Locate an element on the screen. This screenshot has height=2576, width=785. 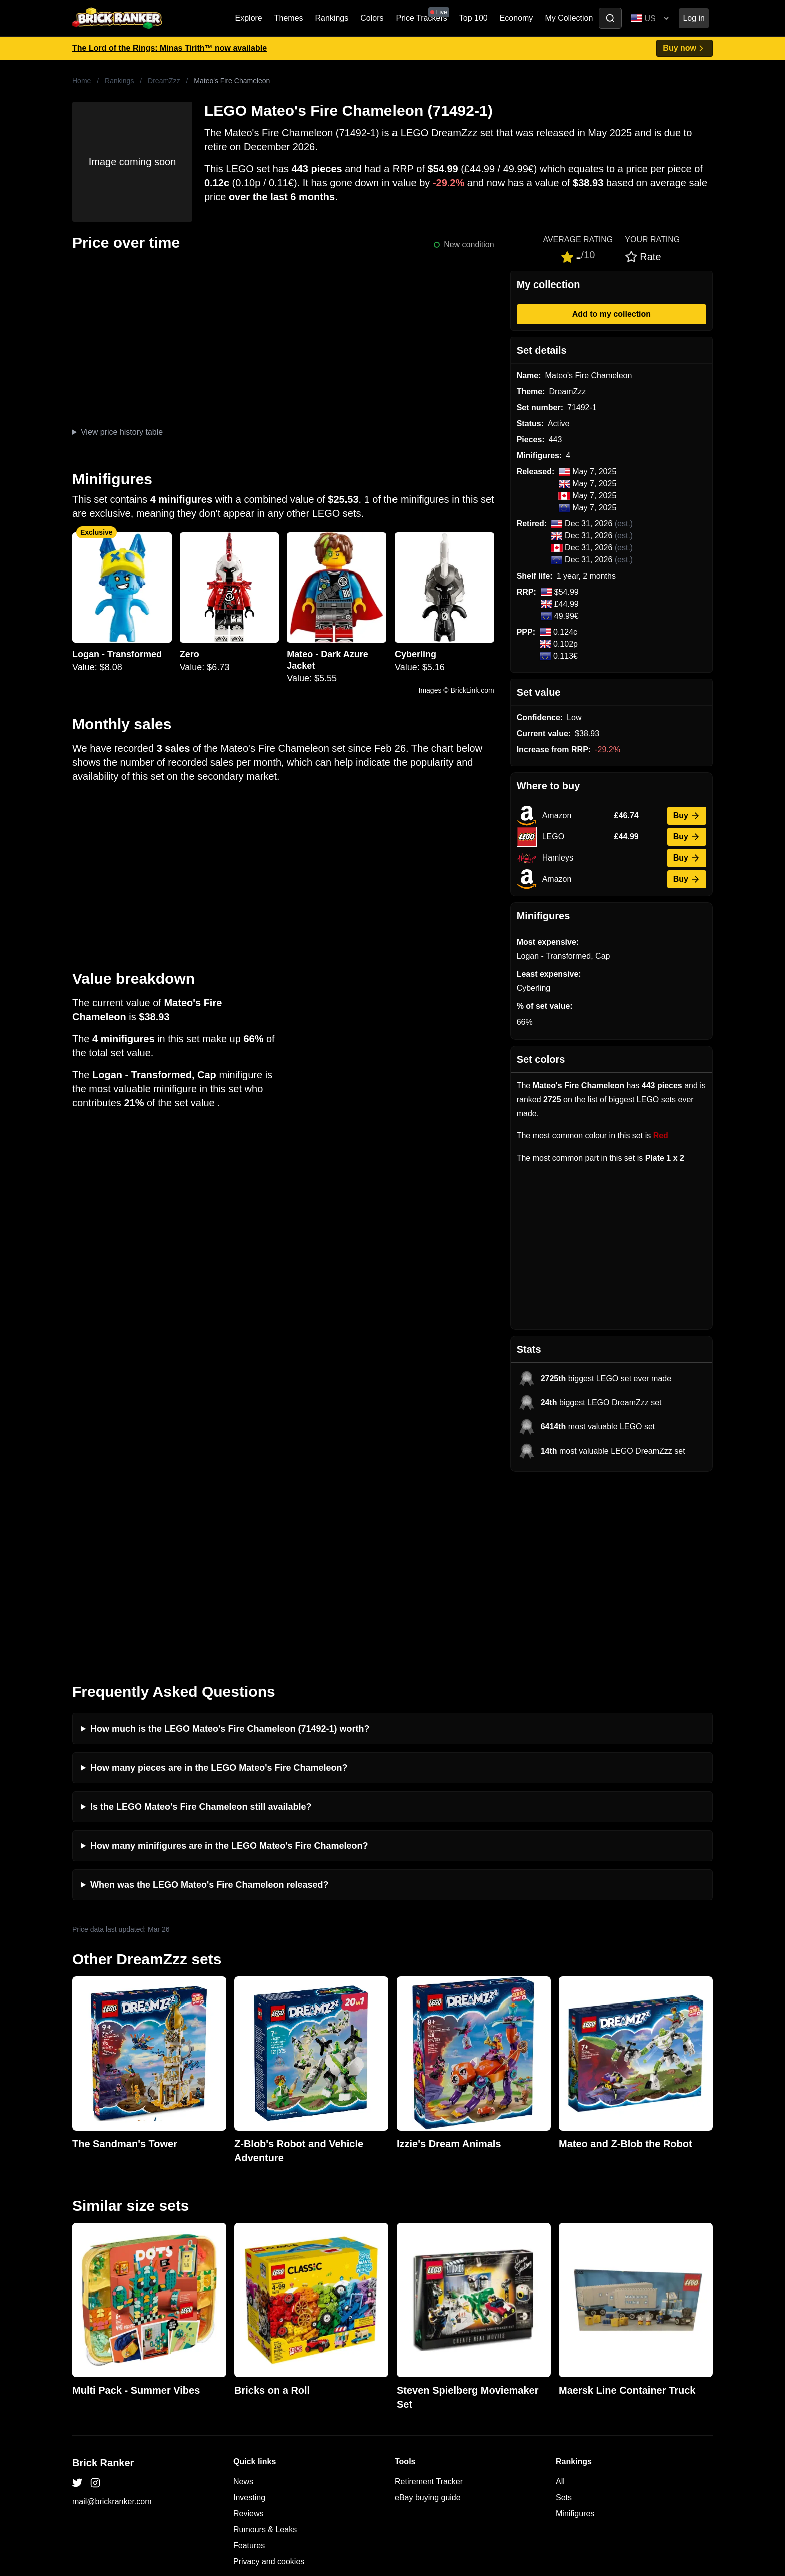
Minifigures is located at coordinates (575, 2328).